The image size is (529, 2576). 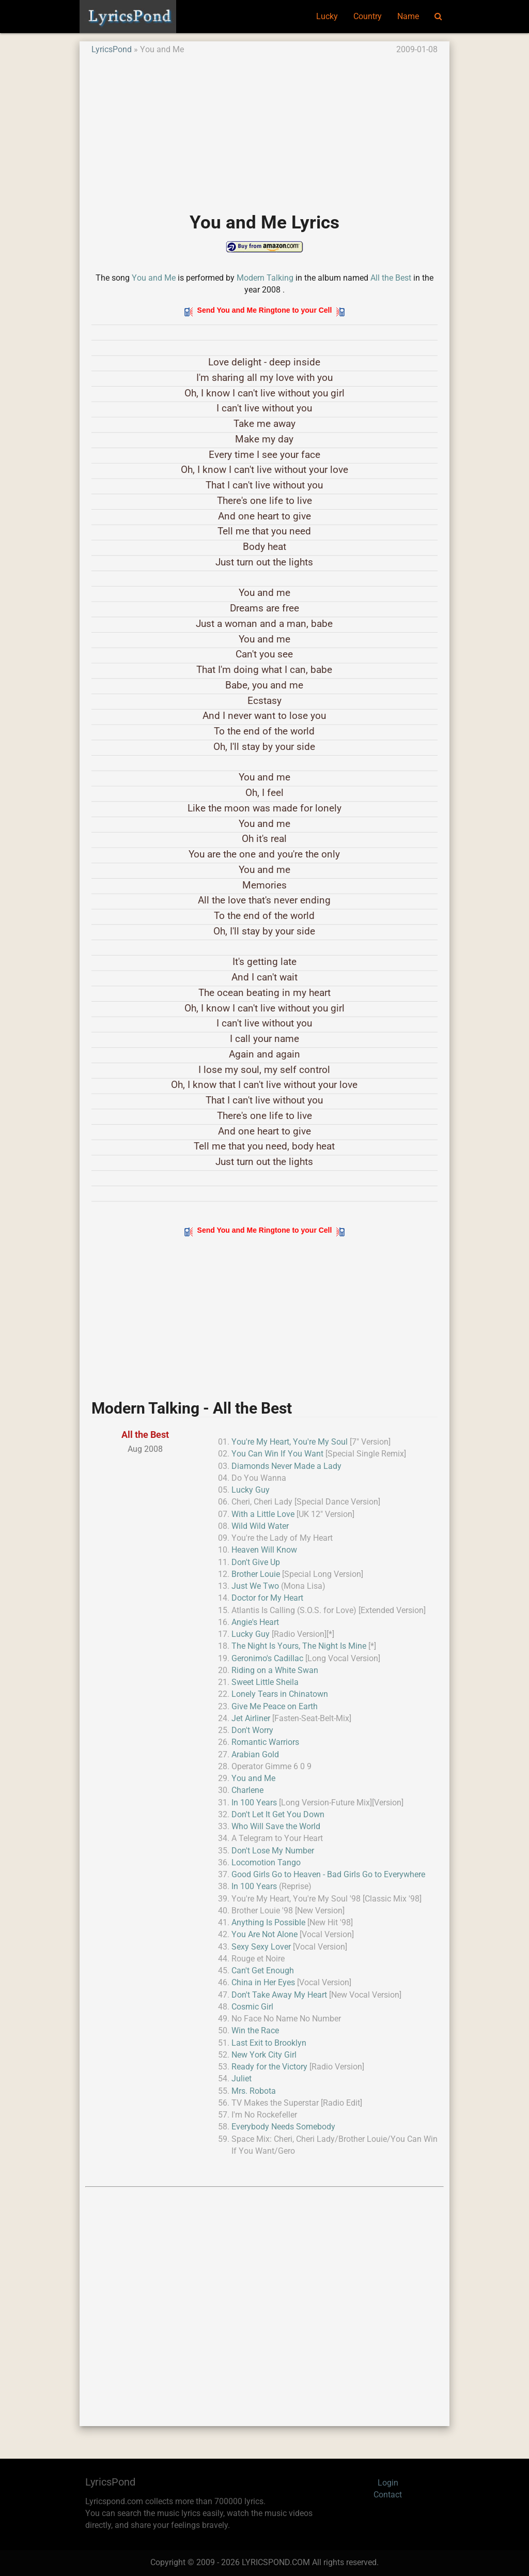 I want to click on Contact, so click(x=388, y=2495).